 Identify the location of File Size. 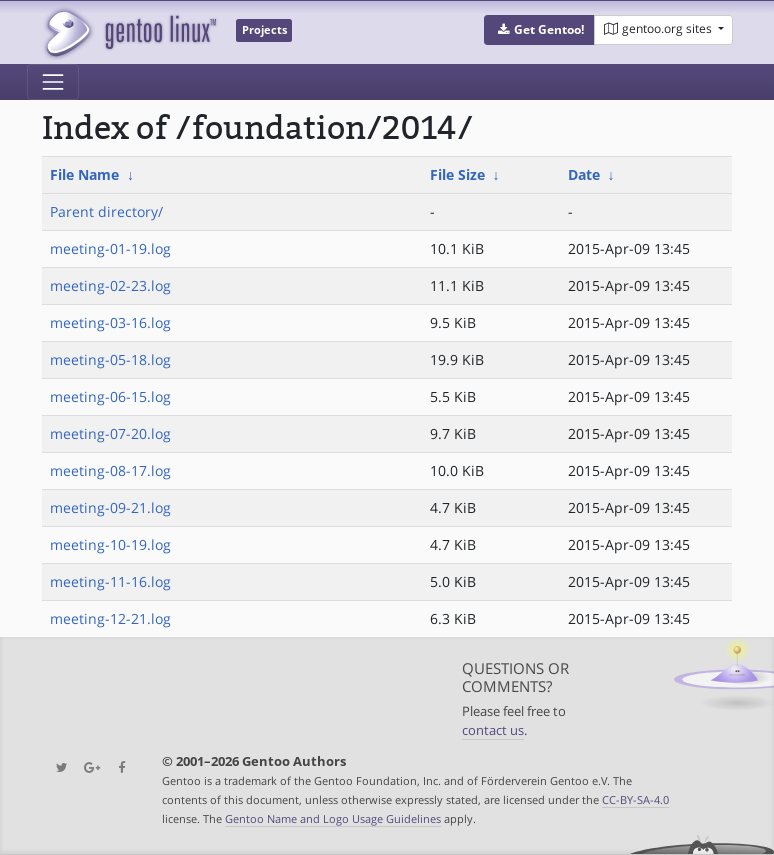
(457, 174).